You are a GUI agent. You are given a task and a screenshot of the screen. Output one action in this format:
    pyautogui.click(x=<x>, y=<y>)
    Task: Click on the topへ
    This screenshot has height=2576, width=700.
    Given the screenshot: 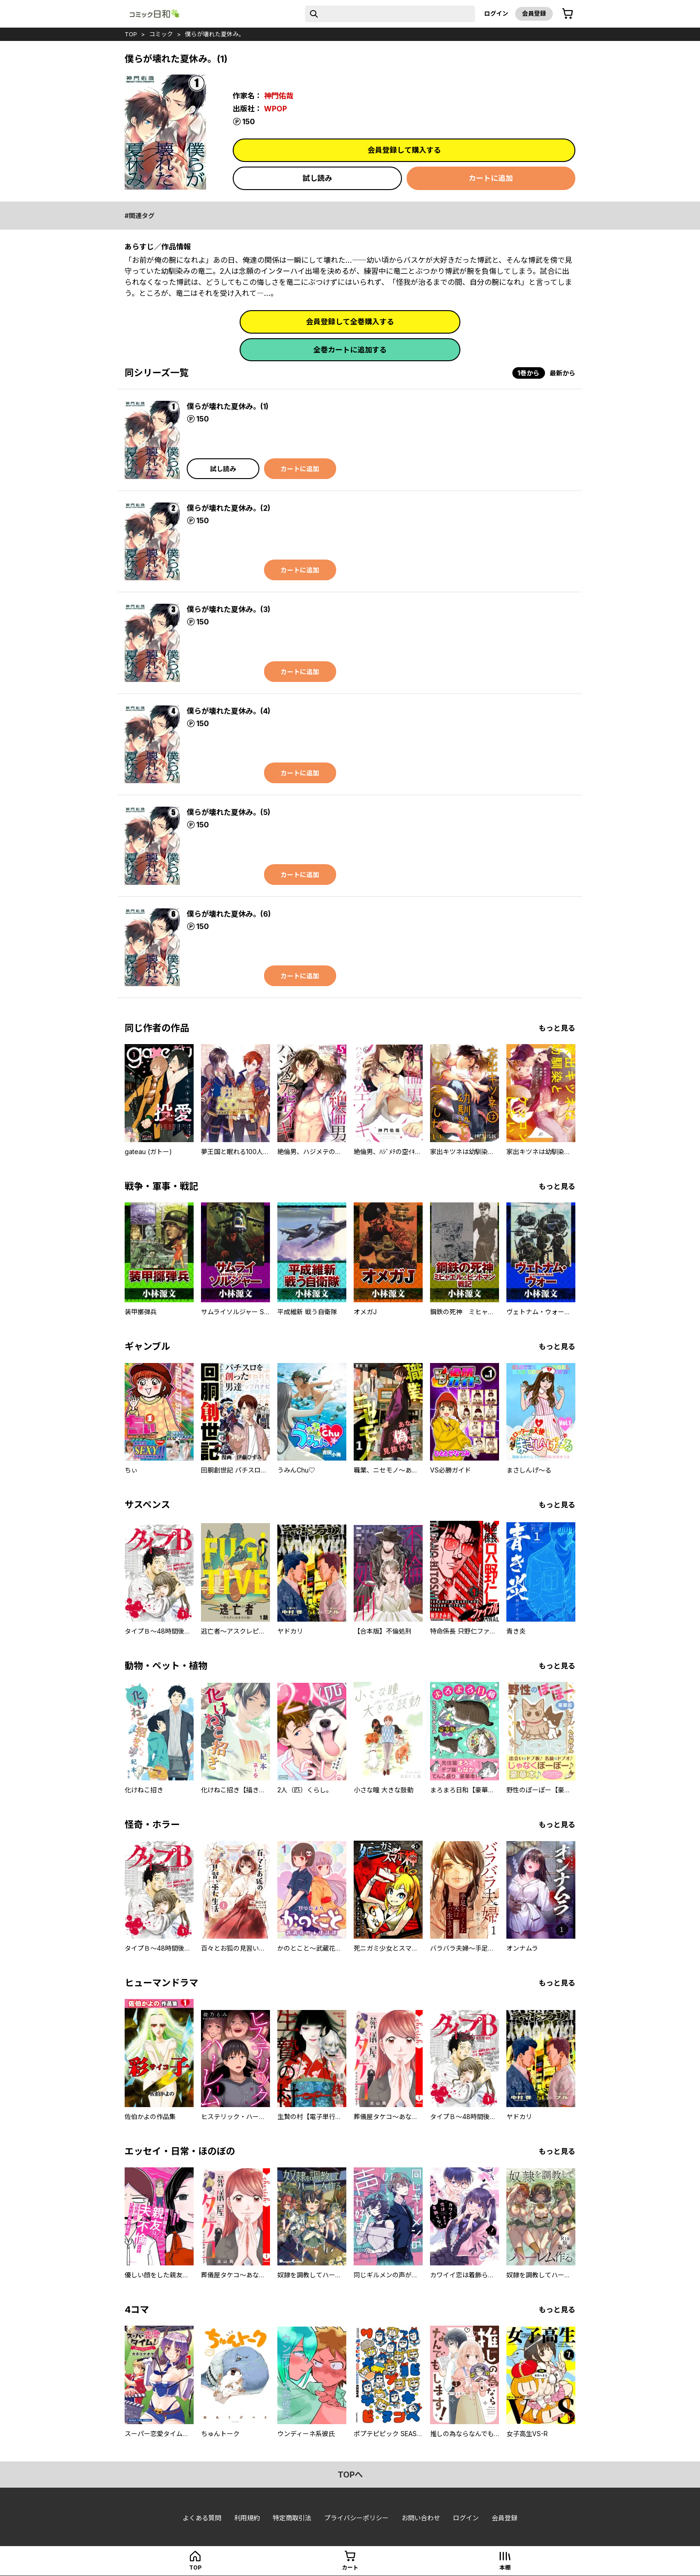 What is the action you would take?
    pyautogui.click(x=350, y=2474)
    